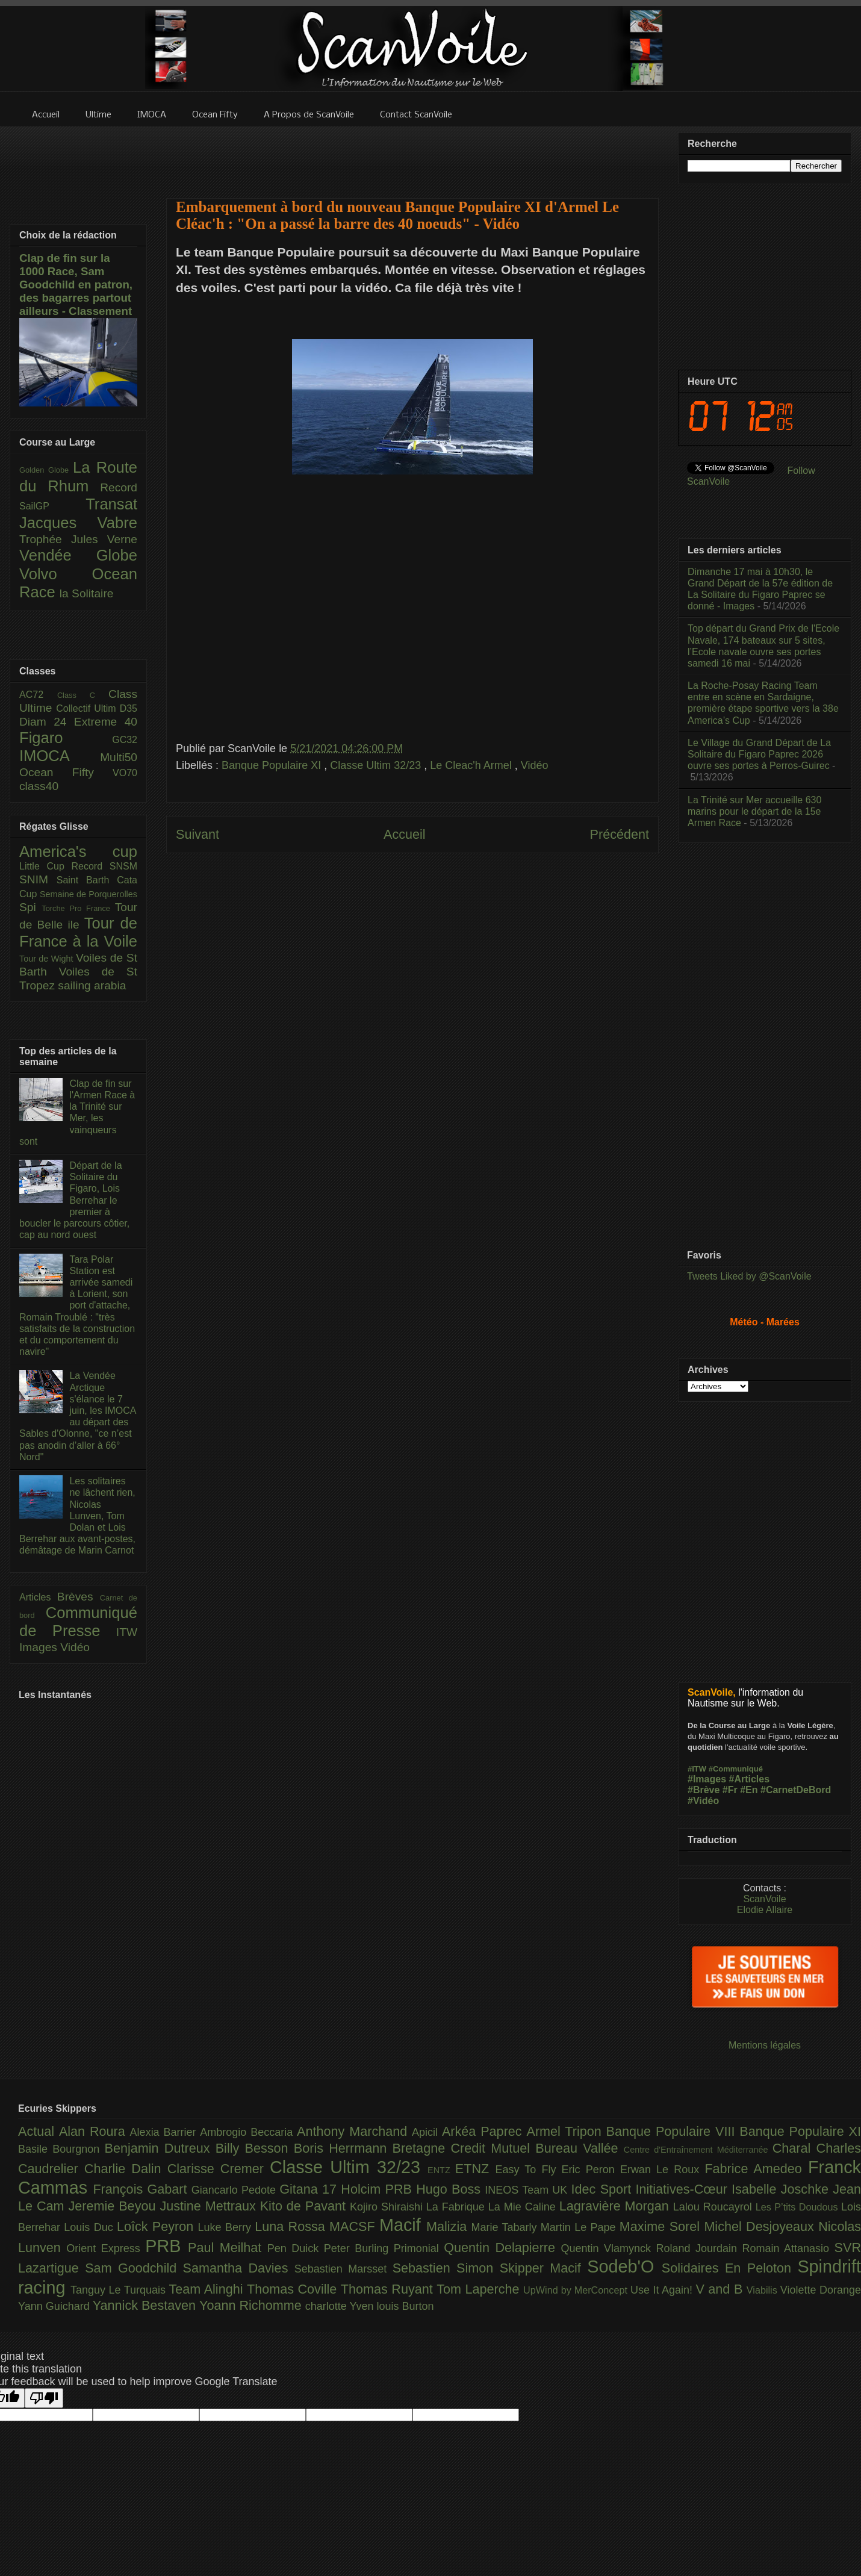  What do you see at coordinates (125, 2168) in the screenshot?
I see `Charlie Dalin` at bounding box center [125, 2168].